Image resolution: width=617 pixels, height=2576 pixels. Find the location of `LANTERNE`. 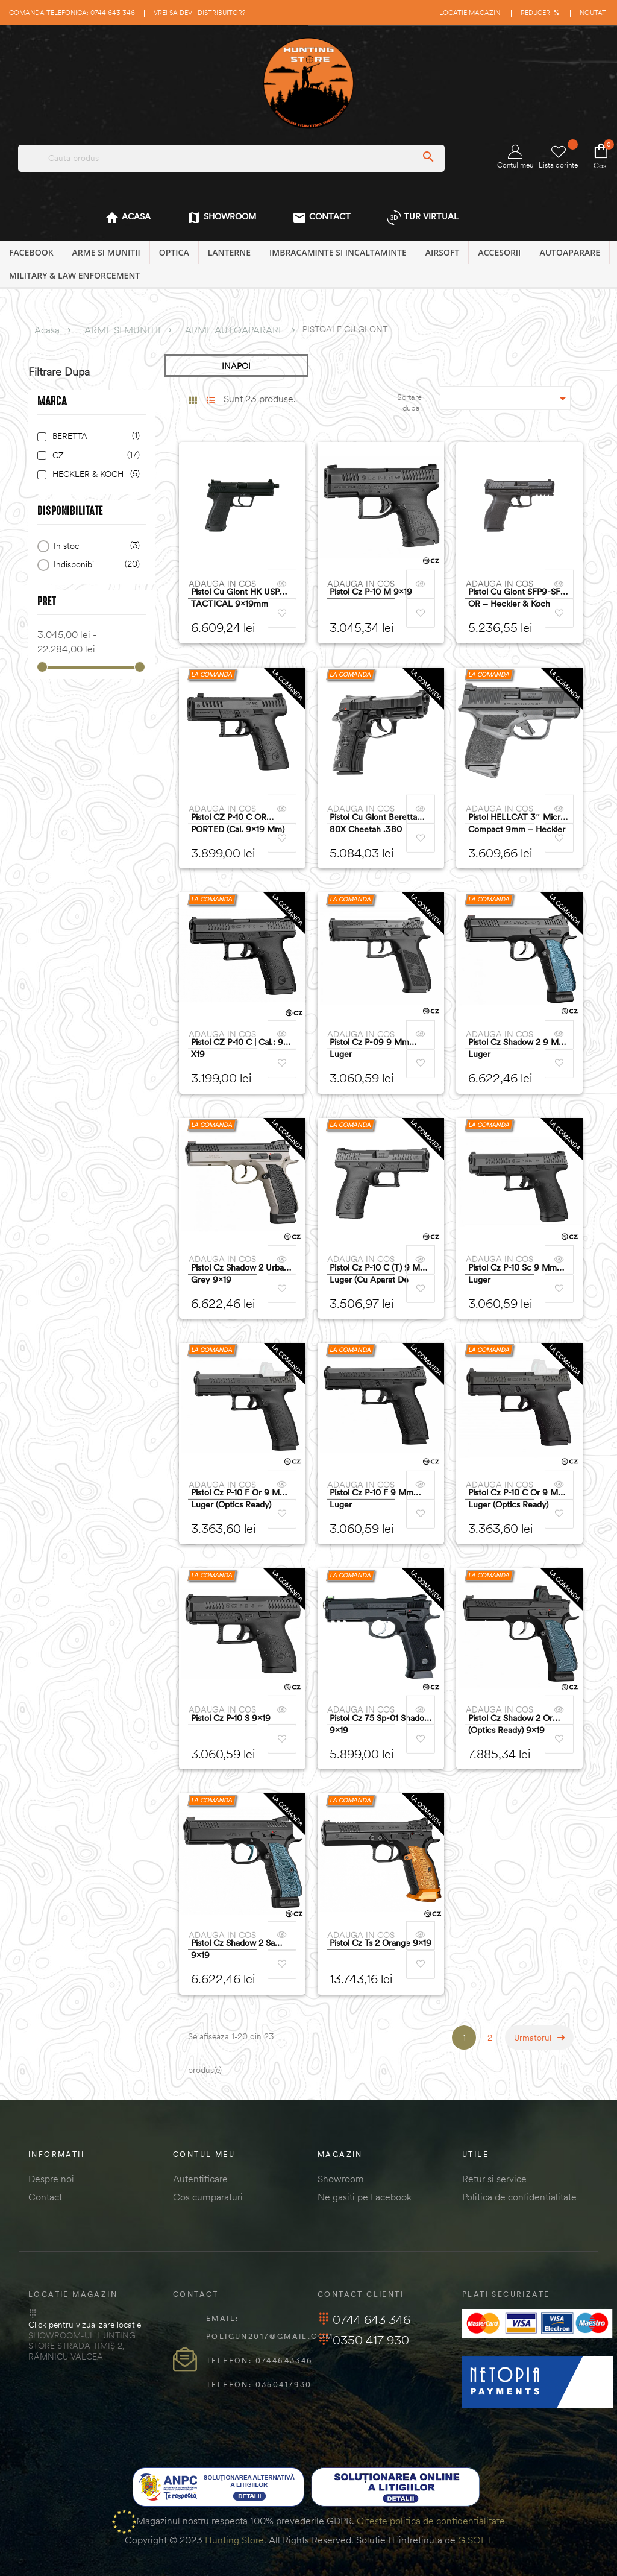

LANTERNE is located at coordinates (229, 252).